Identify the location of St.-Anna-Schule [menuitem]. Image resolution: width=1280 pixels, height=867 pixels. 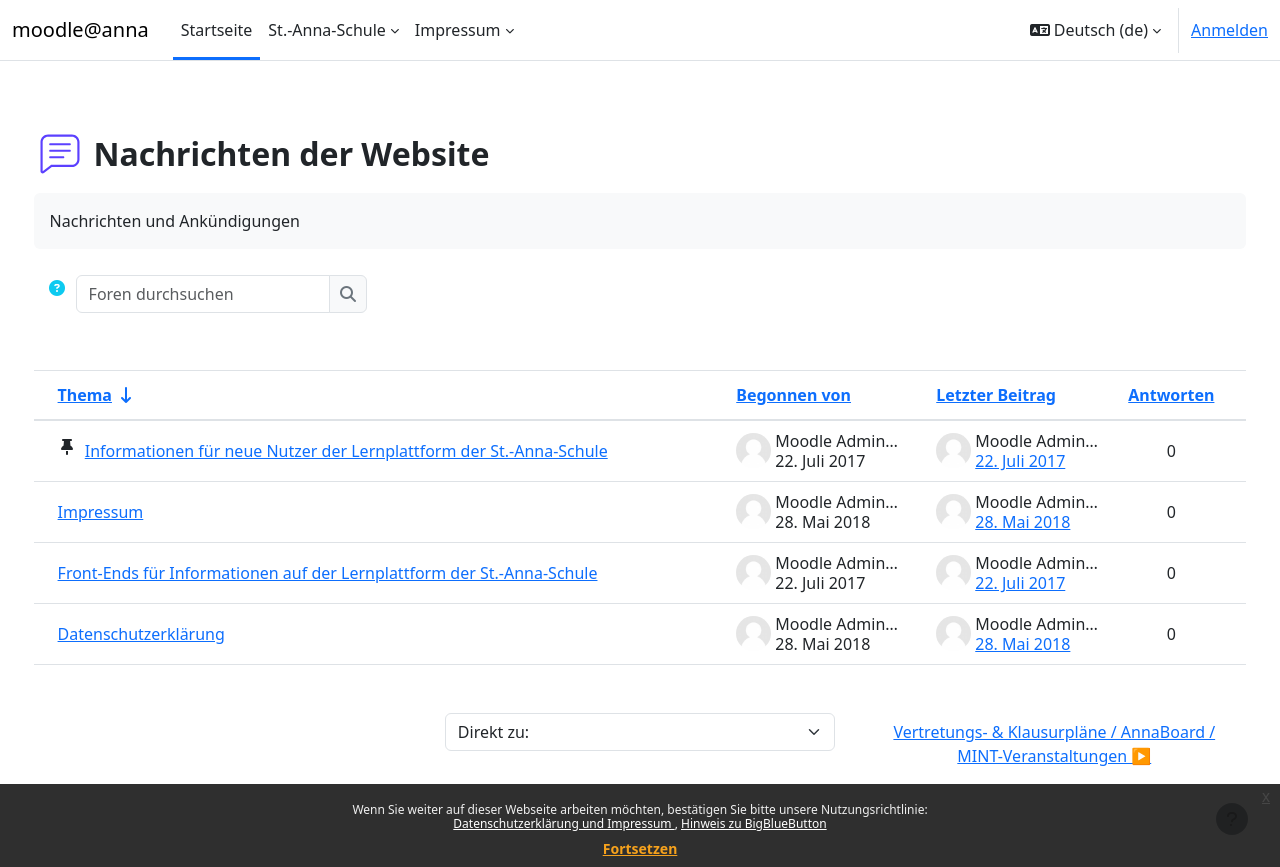
(327, 30).